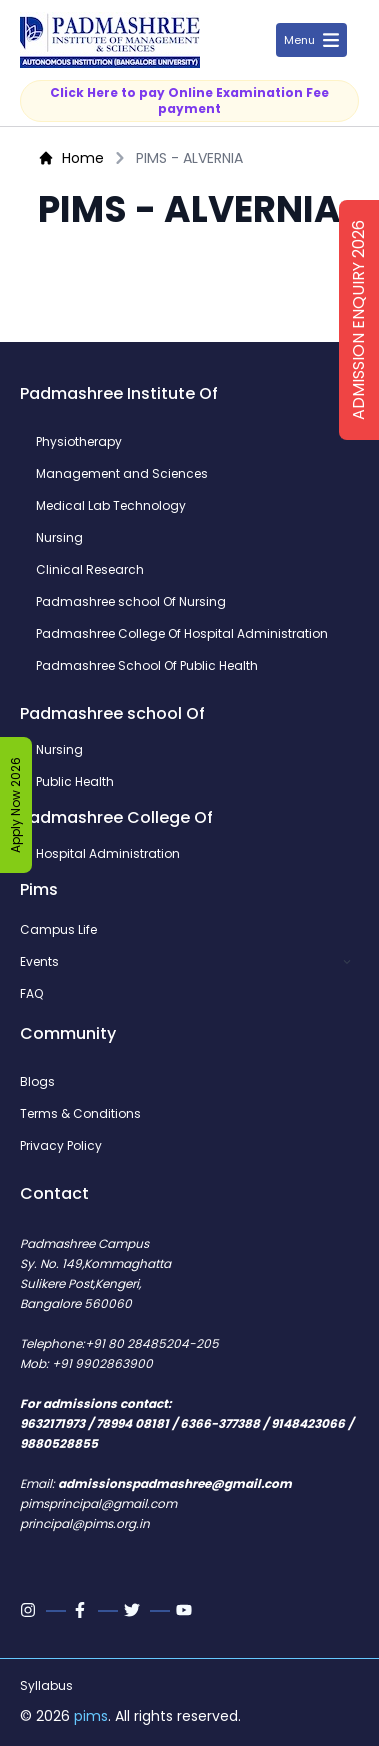 The height and width of the screenshot is (1746, 379). I want to click on Medical Lab Technology, so click(111, 506).